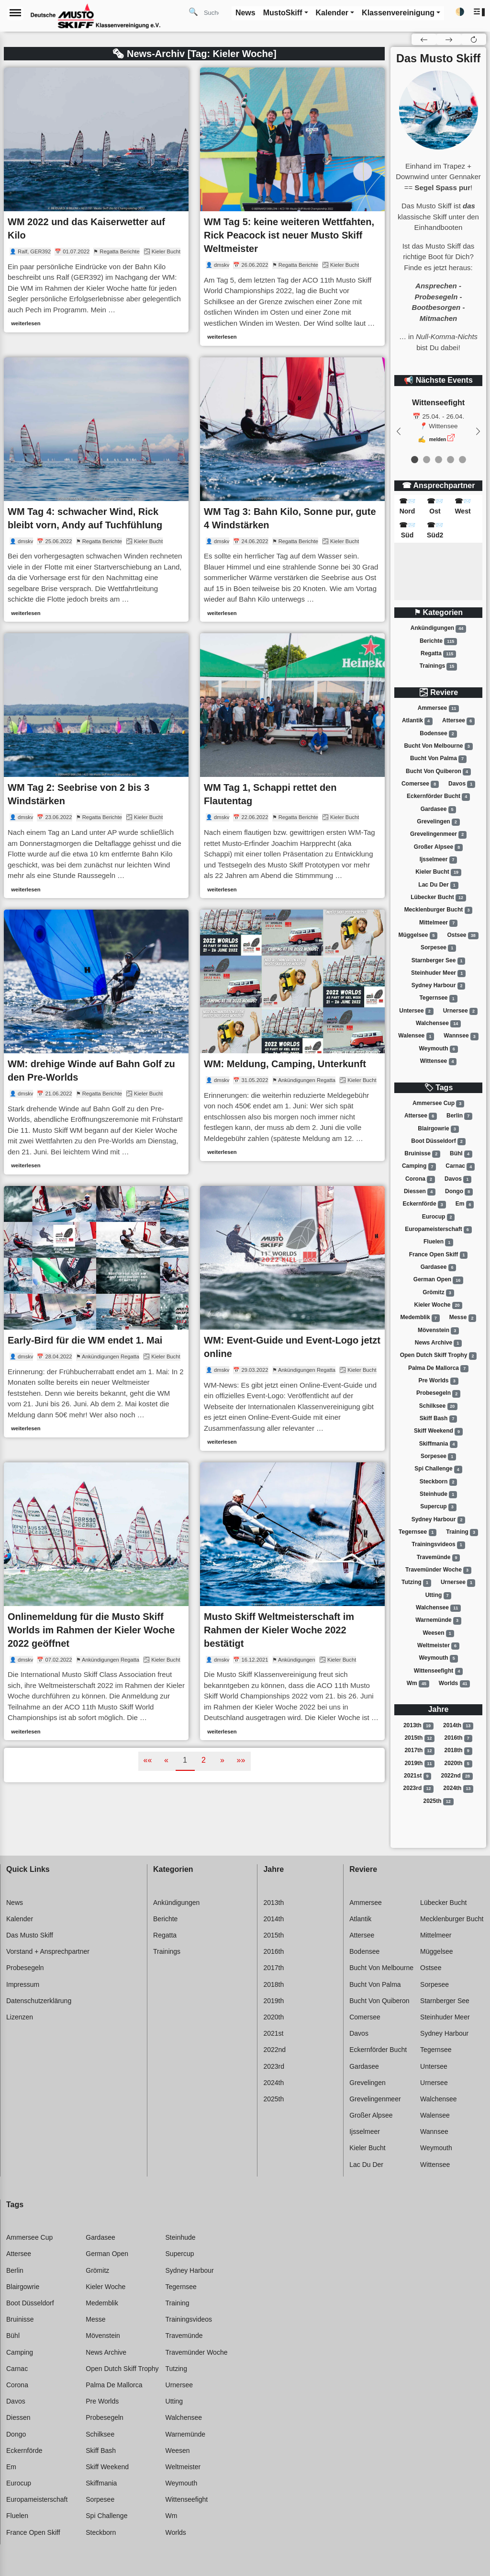  Describe the element at coordinates (416, 1011) in the screenshot. I see `Untersee` at that location.